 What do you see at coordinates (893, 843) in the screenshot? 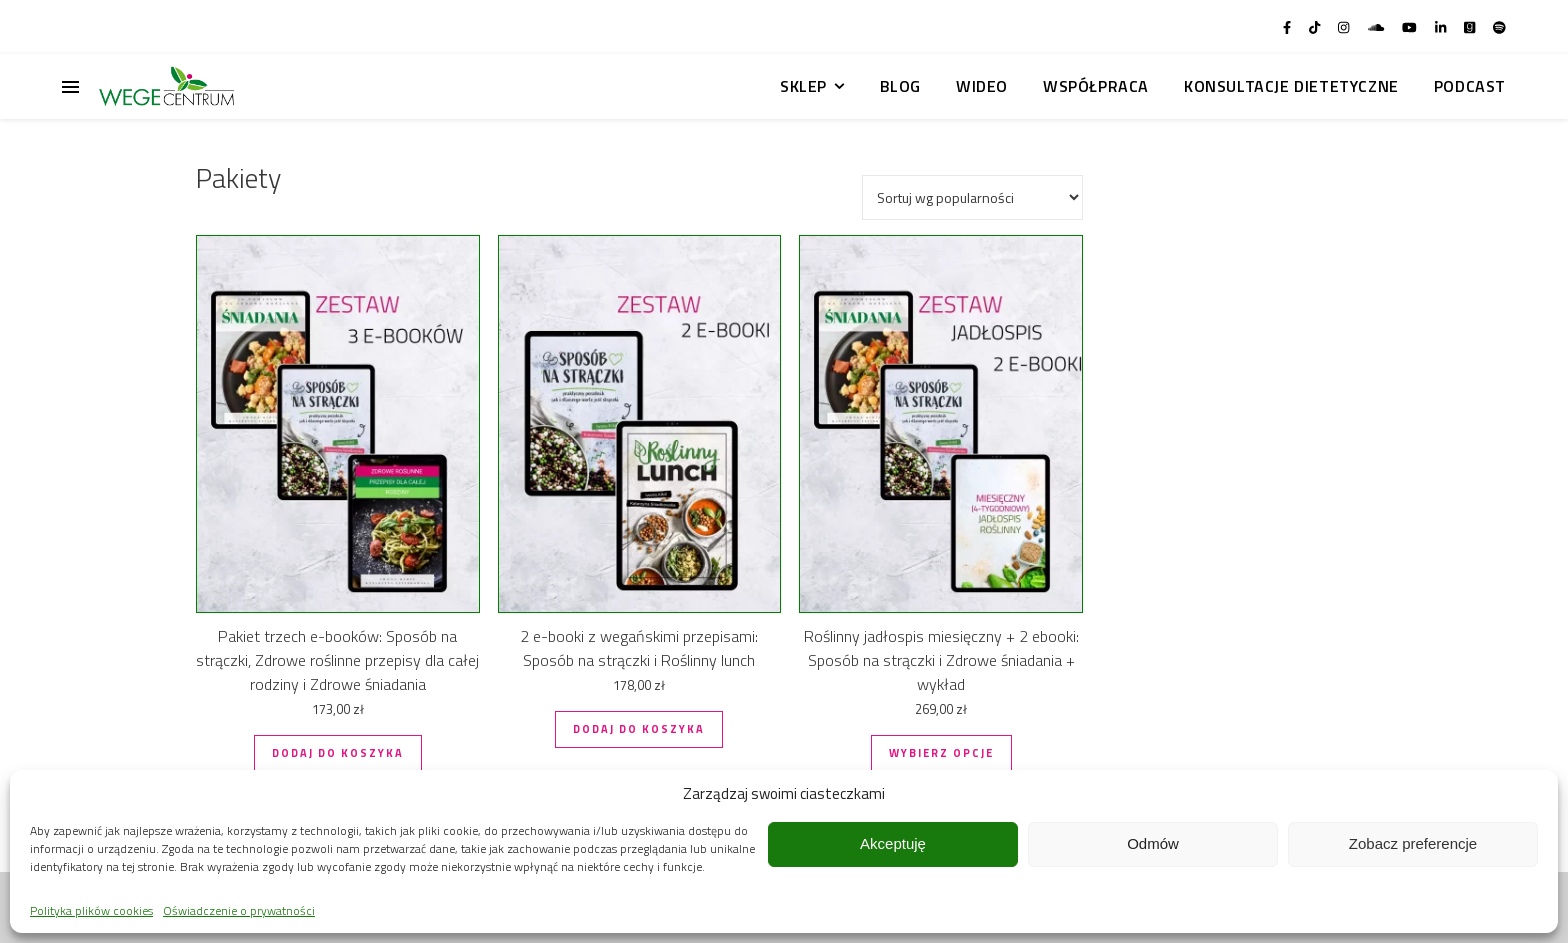
I see `Akceptuję` at bounding box center [893, 843].